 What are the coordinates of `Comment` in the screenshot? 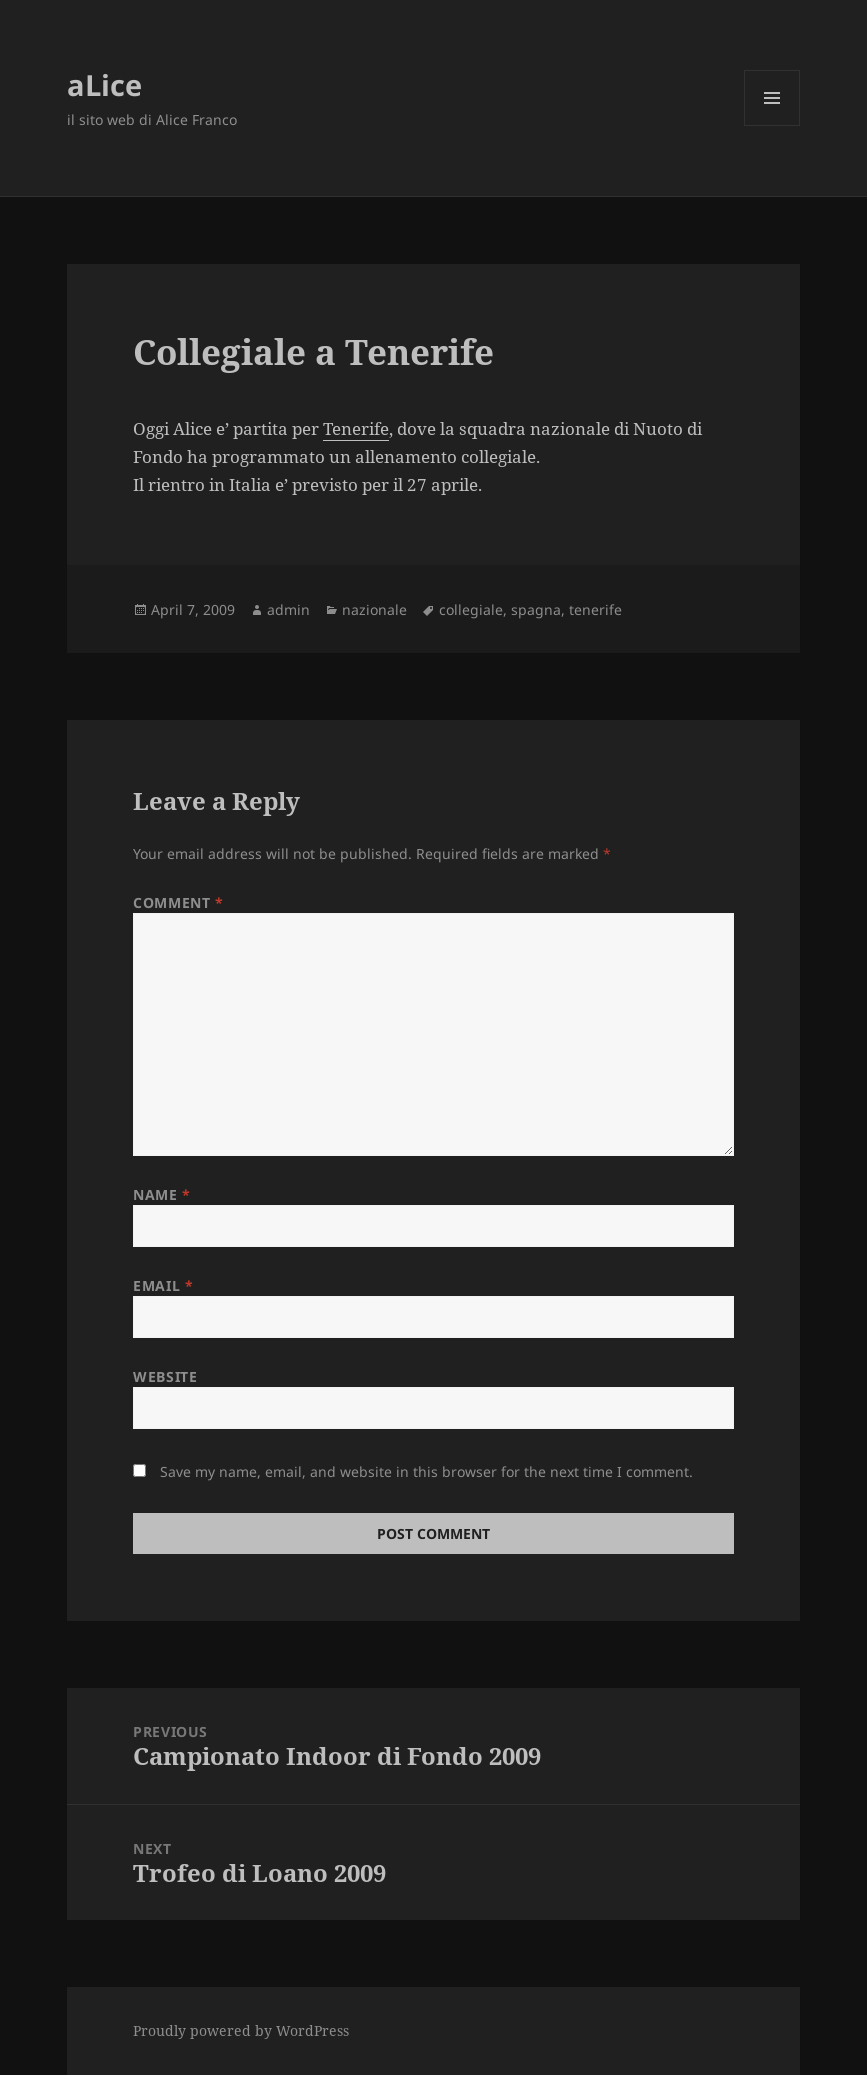 It's located at (178, 902).